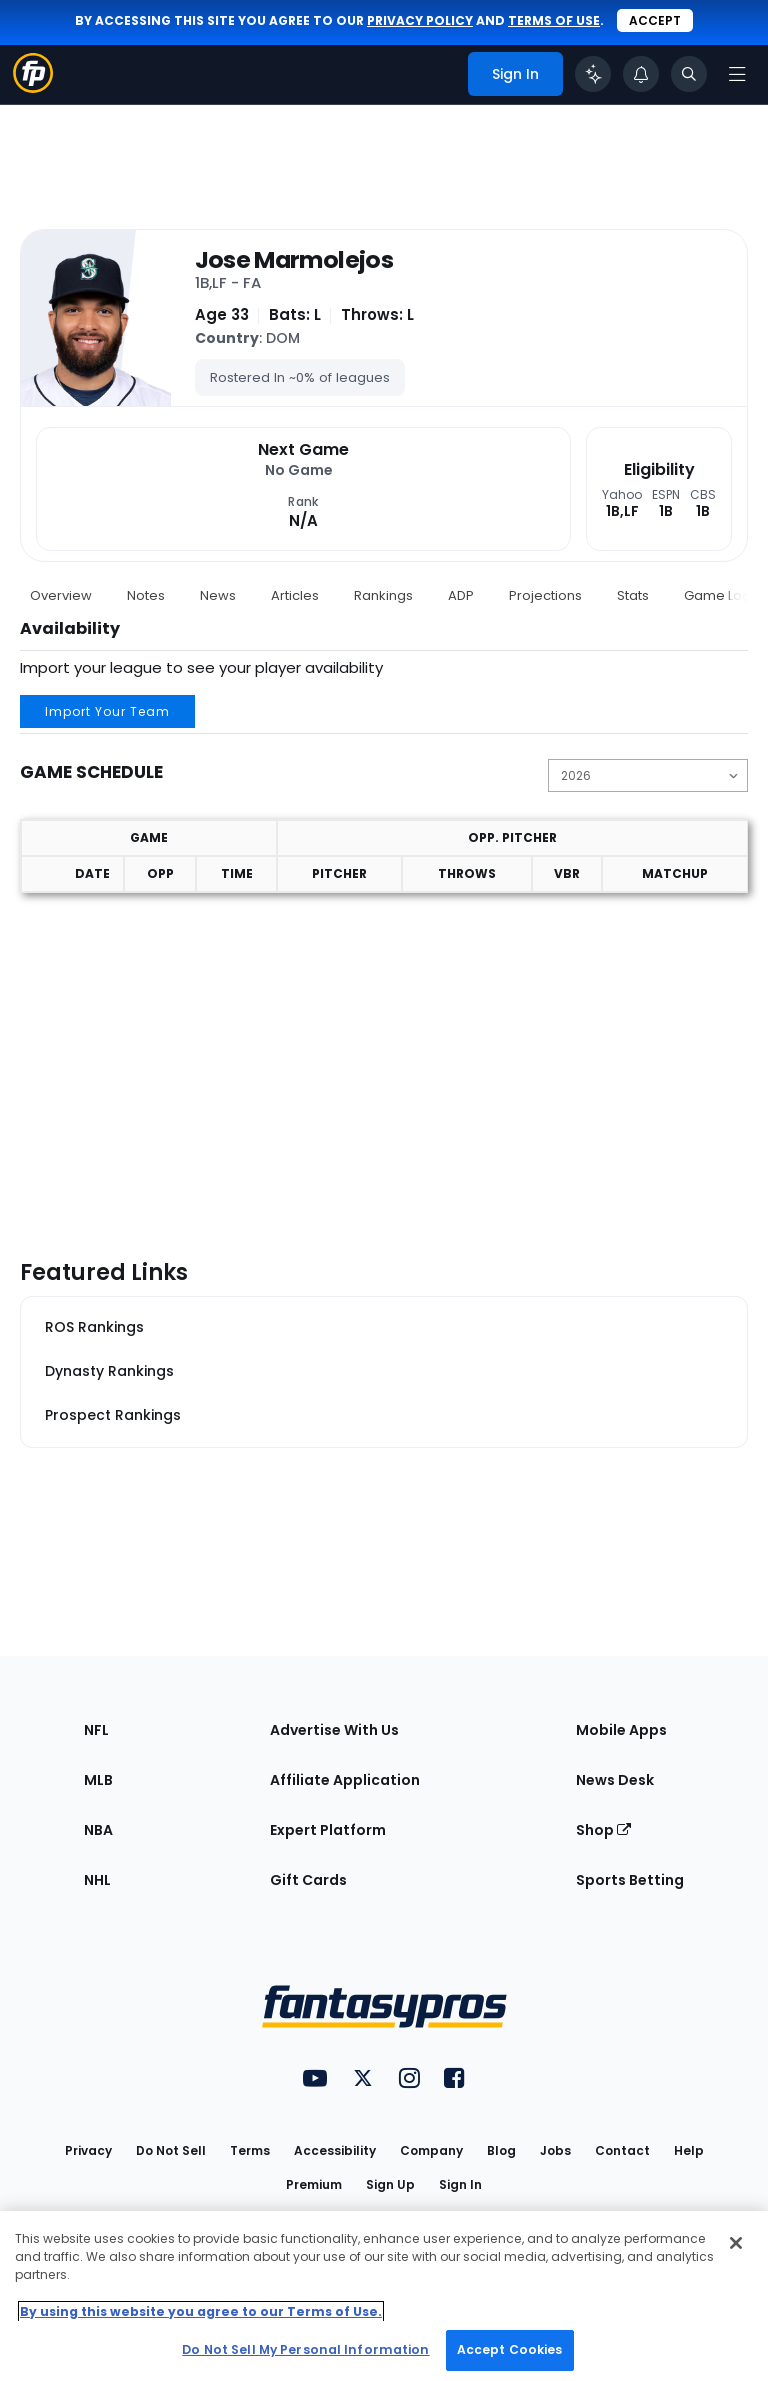 This screenshot has height=2381, width=768. Describe the element at coordinates (88, 2150) in the screenshot. I see `Privacy` at that location.